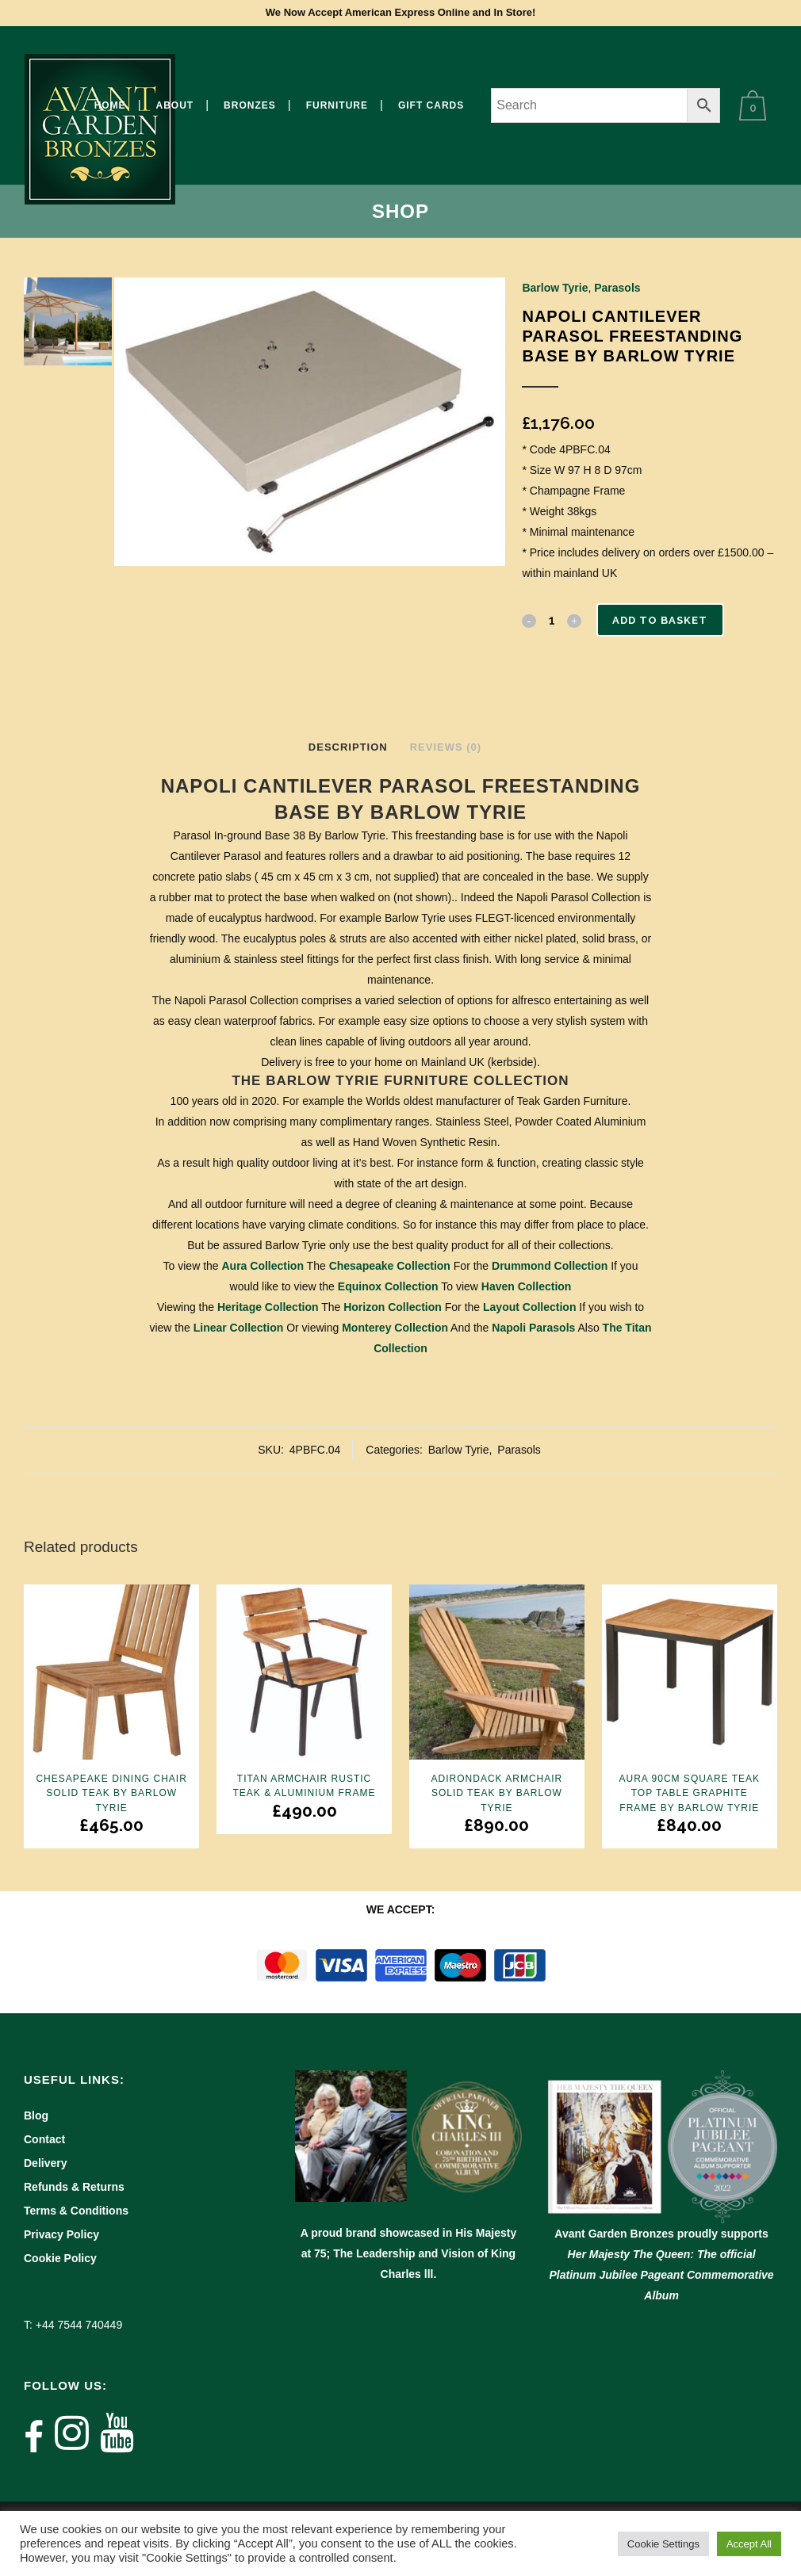 The height and width of the screenshot is (2576, 801). What do you see at coordinates (445, 747) in the screenshot?
I see `Reviews (0) [tab]` at bounding box center [445, 747].